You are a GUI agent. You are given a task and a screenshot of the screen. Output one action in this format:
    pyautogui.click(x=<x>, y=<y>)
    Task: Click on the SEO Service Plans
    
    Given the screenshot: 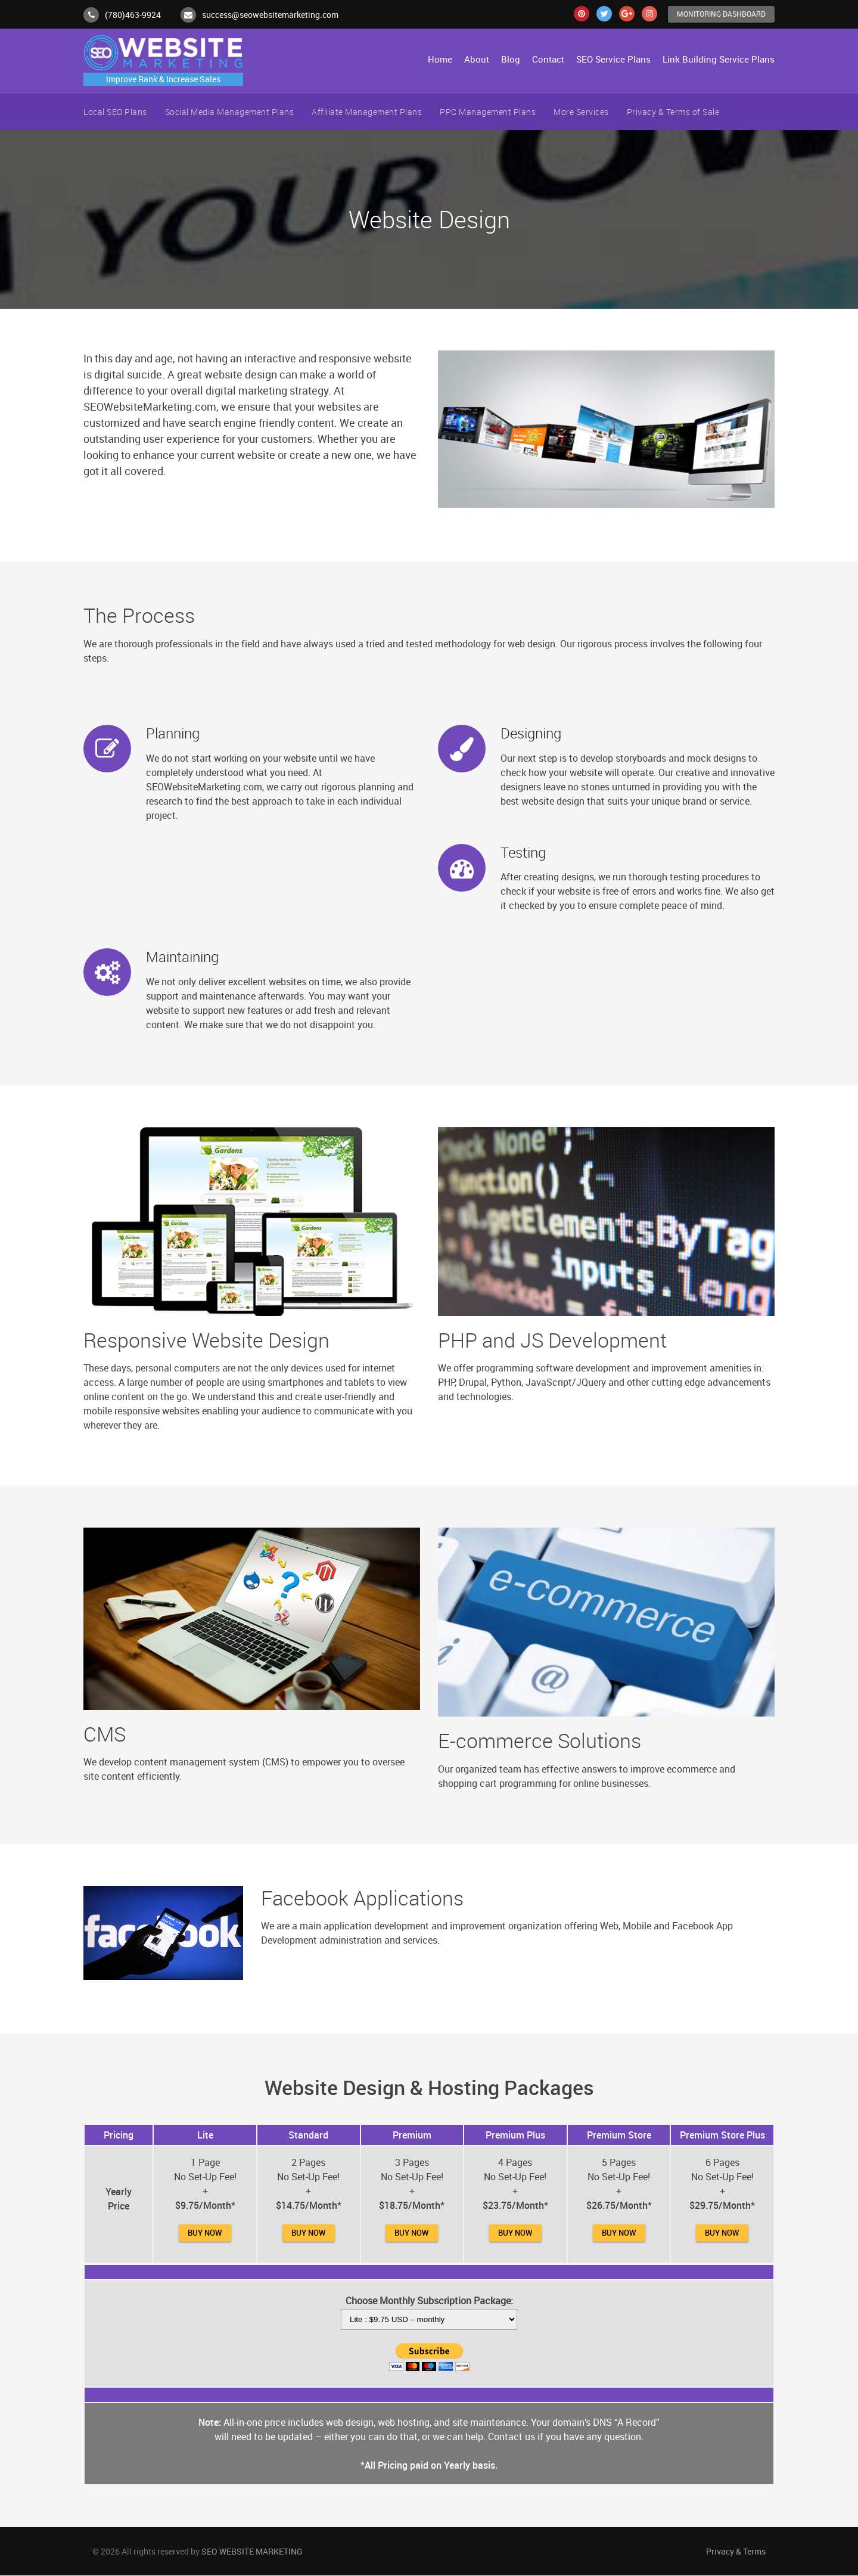 What is the action you would take?
    pyautogui.click(x=613, y=60)
    